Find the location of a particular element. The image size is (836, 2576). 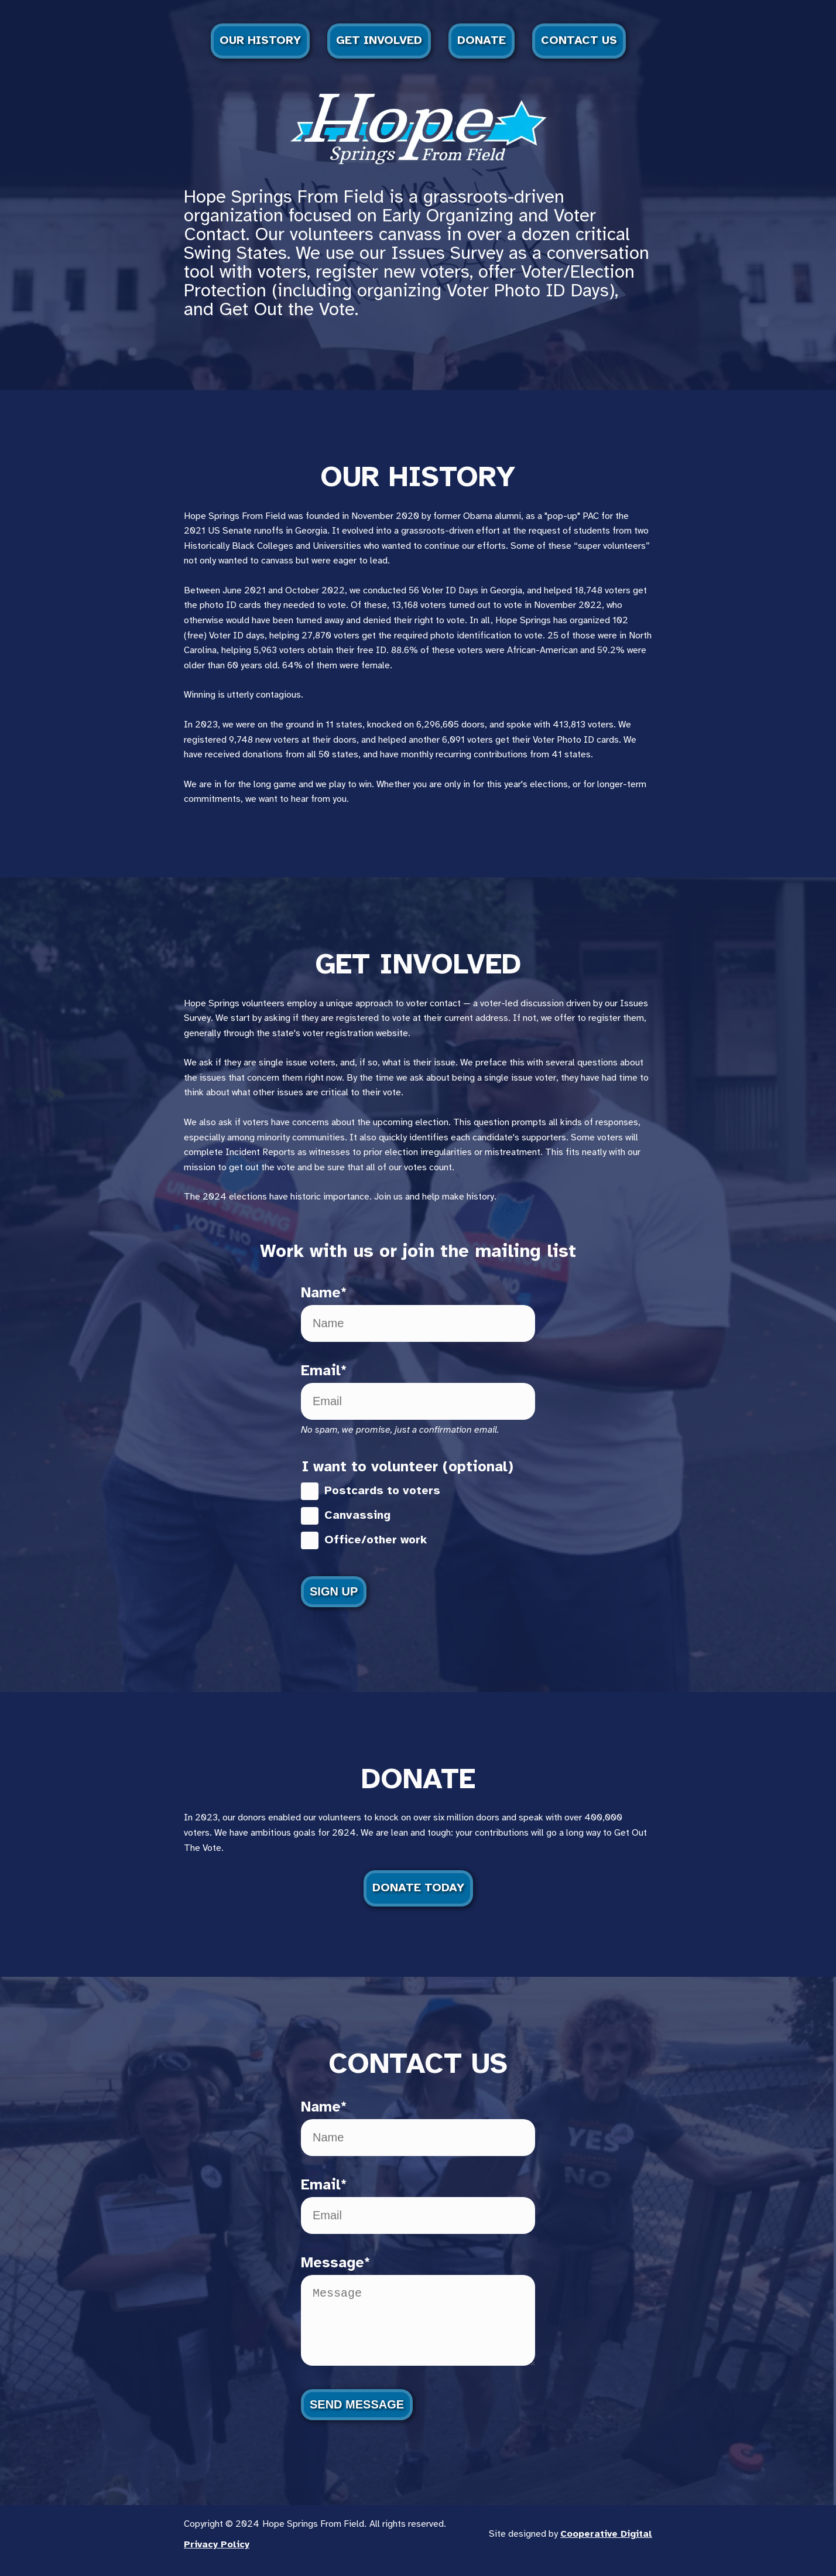

Canvassing is located at coordinates (345, 1516).